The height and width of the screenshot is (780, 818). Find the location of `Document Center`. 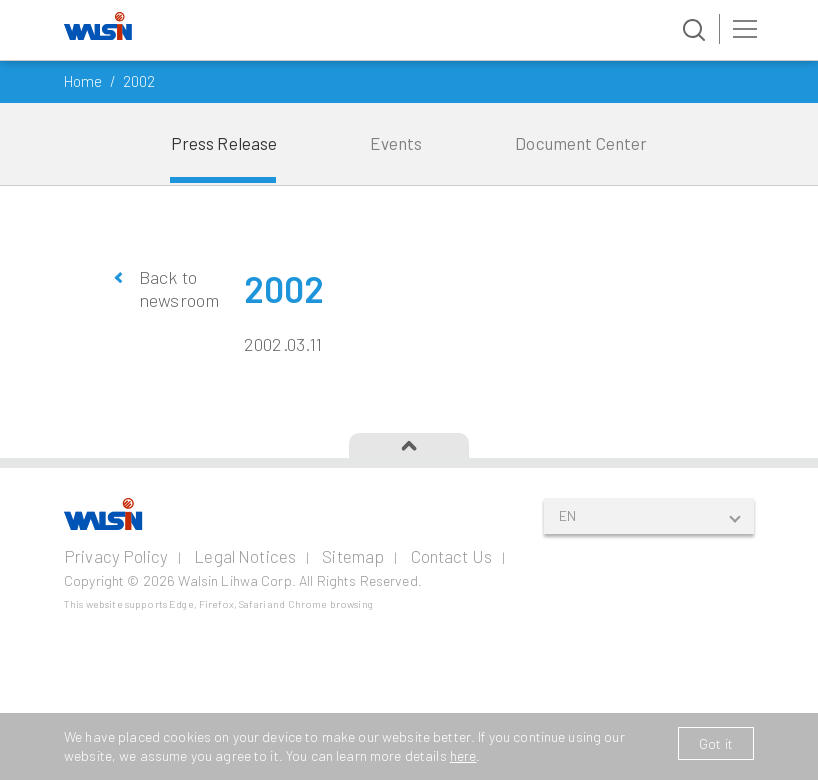

Document Center is located at coordinates (581, 143).